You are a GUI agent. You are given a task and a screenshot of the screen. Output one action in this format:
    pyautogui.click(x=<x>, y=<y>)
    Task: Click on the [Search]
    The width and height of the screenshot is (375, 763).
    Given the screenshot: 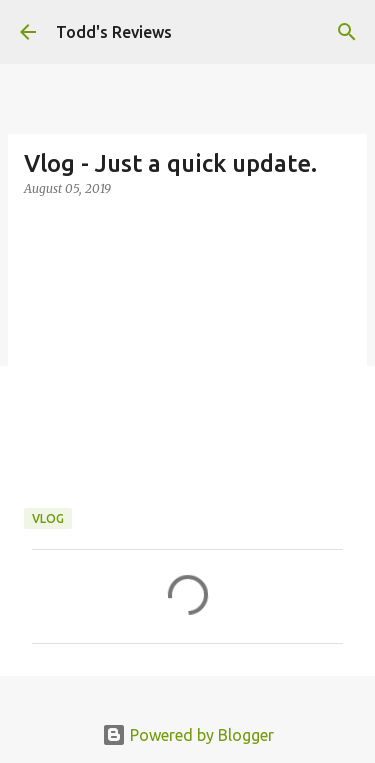 What is the action you would take?
    pyautogui.click(x=347, y=32)
    